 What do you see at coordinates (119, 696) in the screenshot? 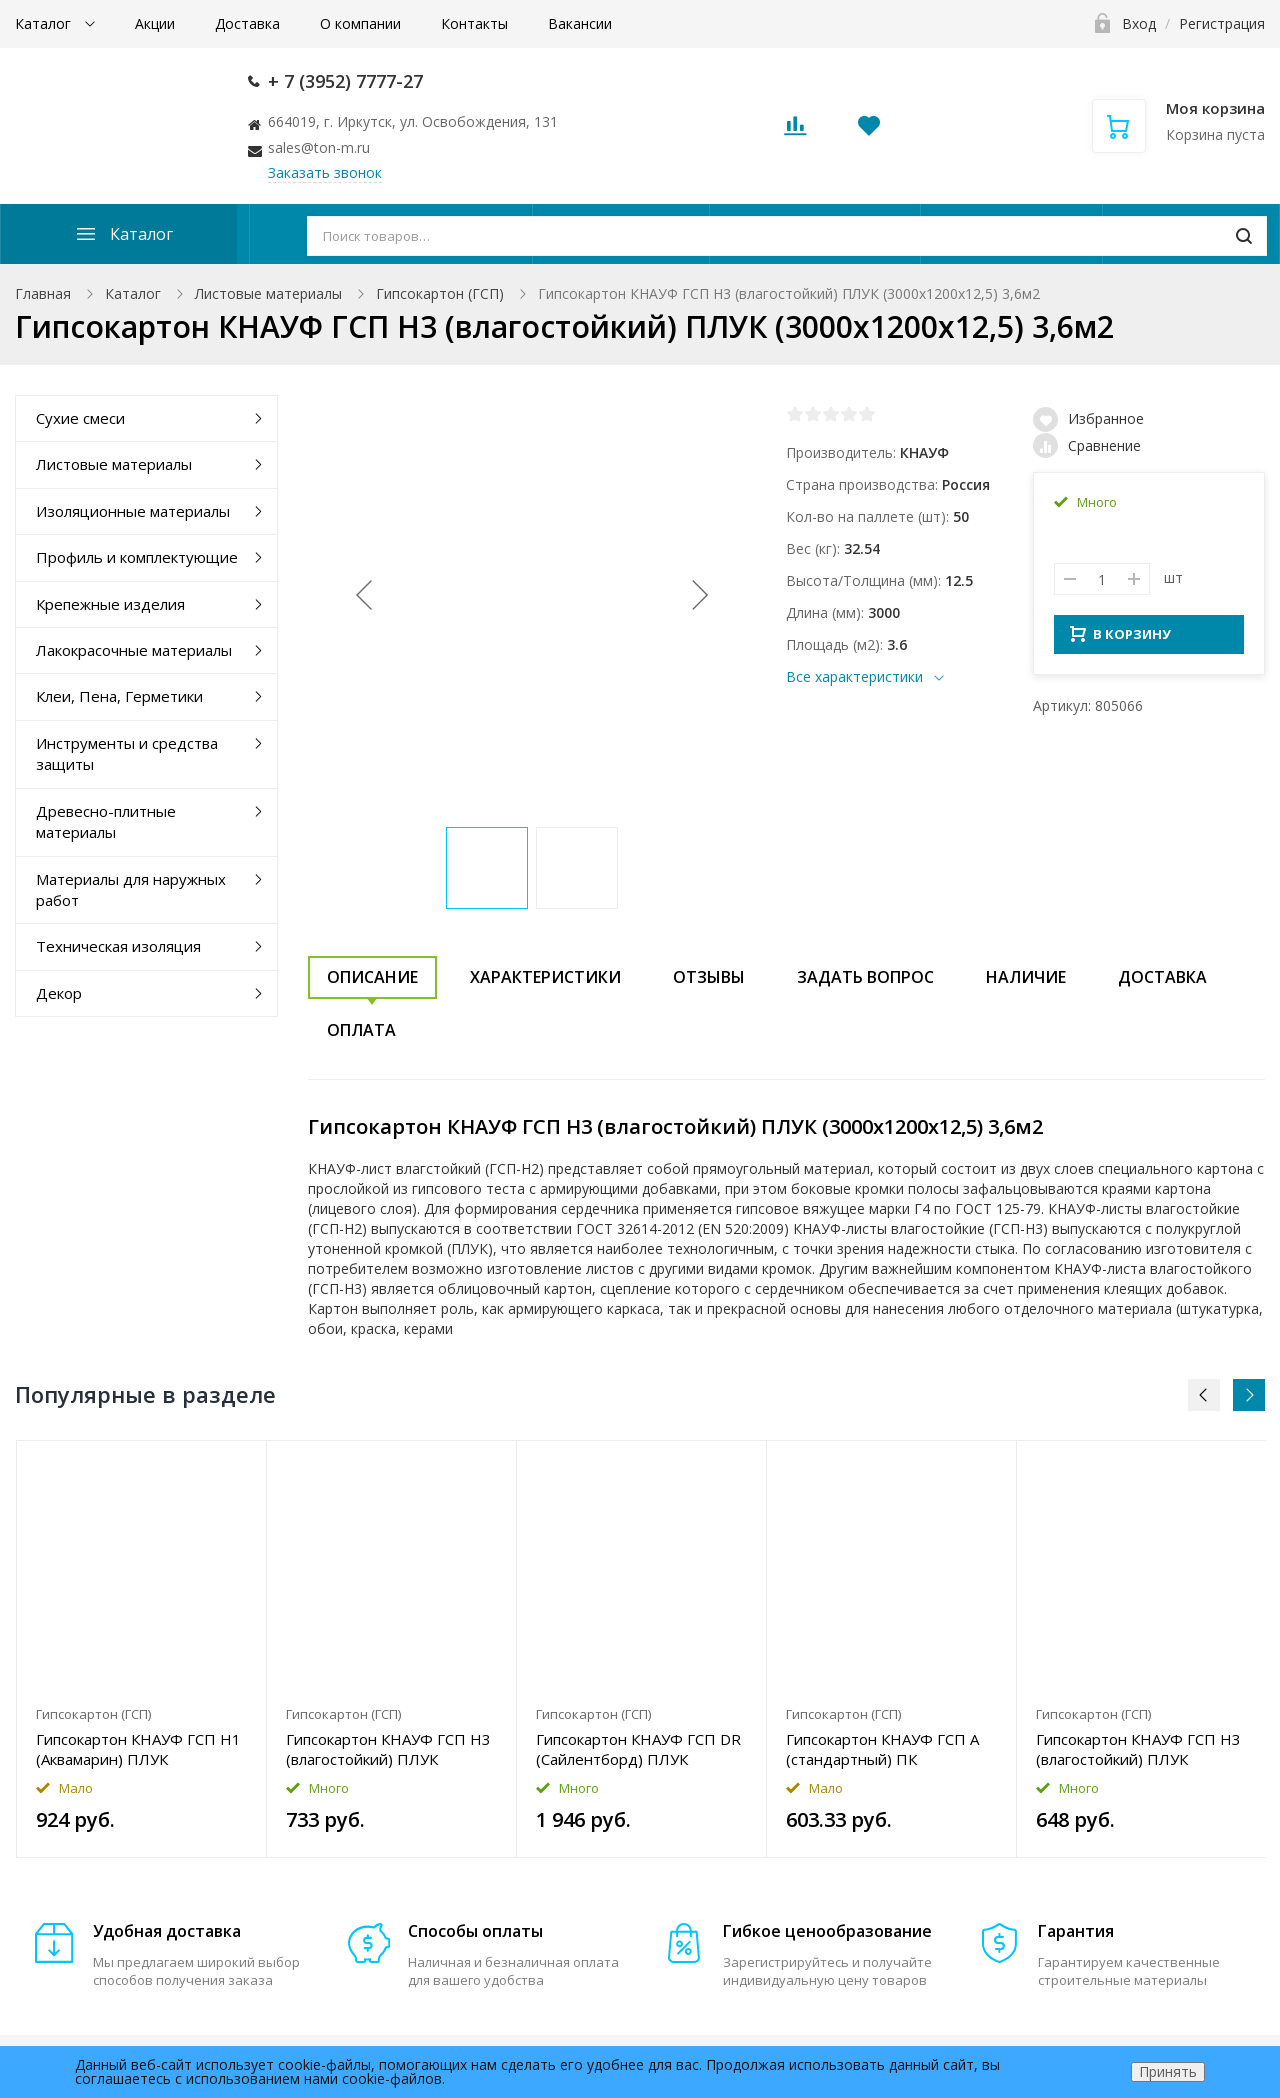
I see `Клеи, Пена, Герметики` at bounding box center [119, 696].